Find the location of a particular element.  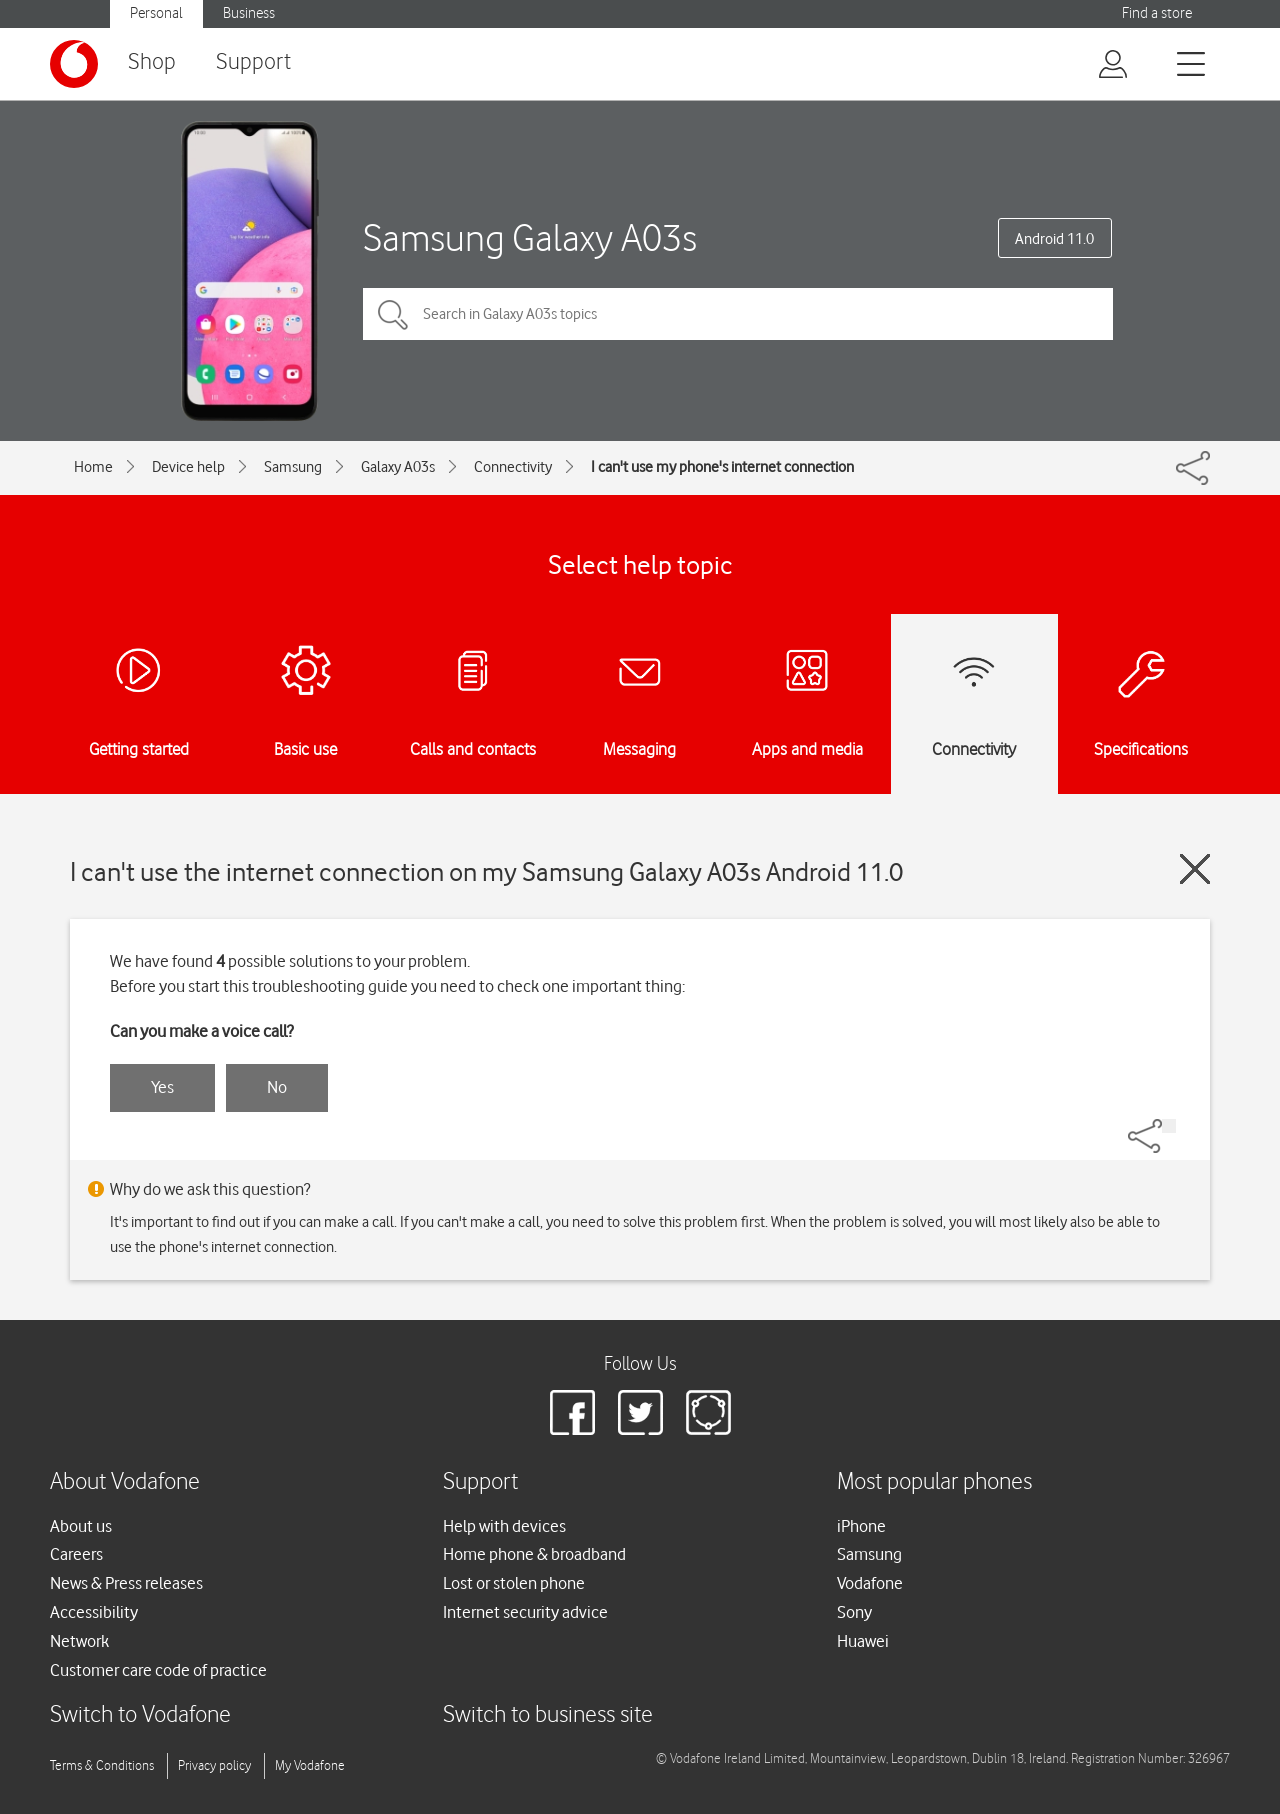

[Vodafone logo] is located at coordinates (74, 64).